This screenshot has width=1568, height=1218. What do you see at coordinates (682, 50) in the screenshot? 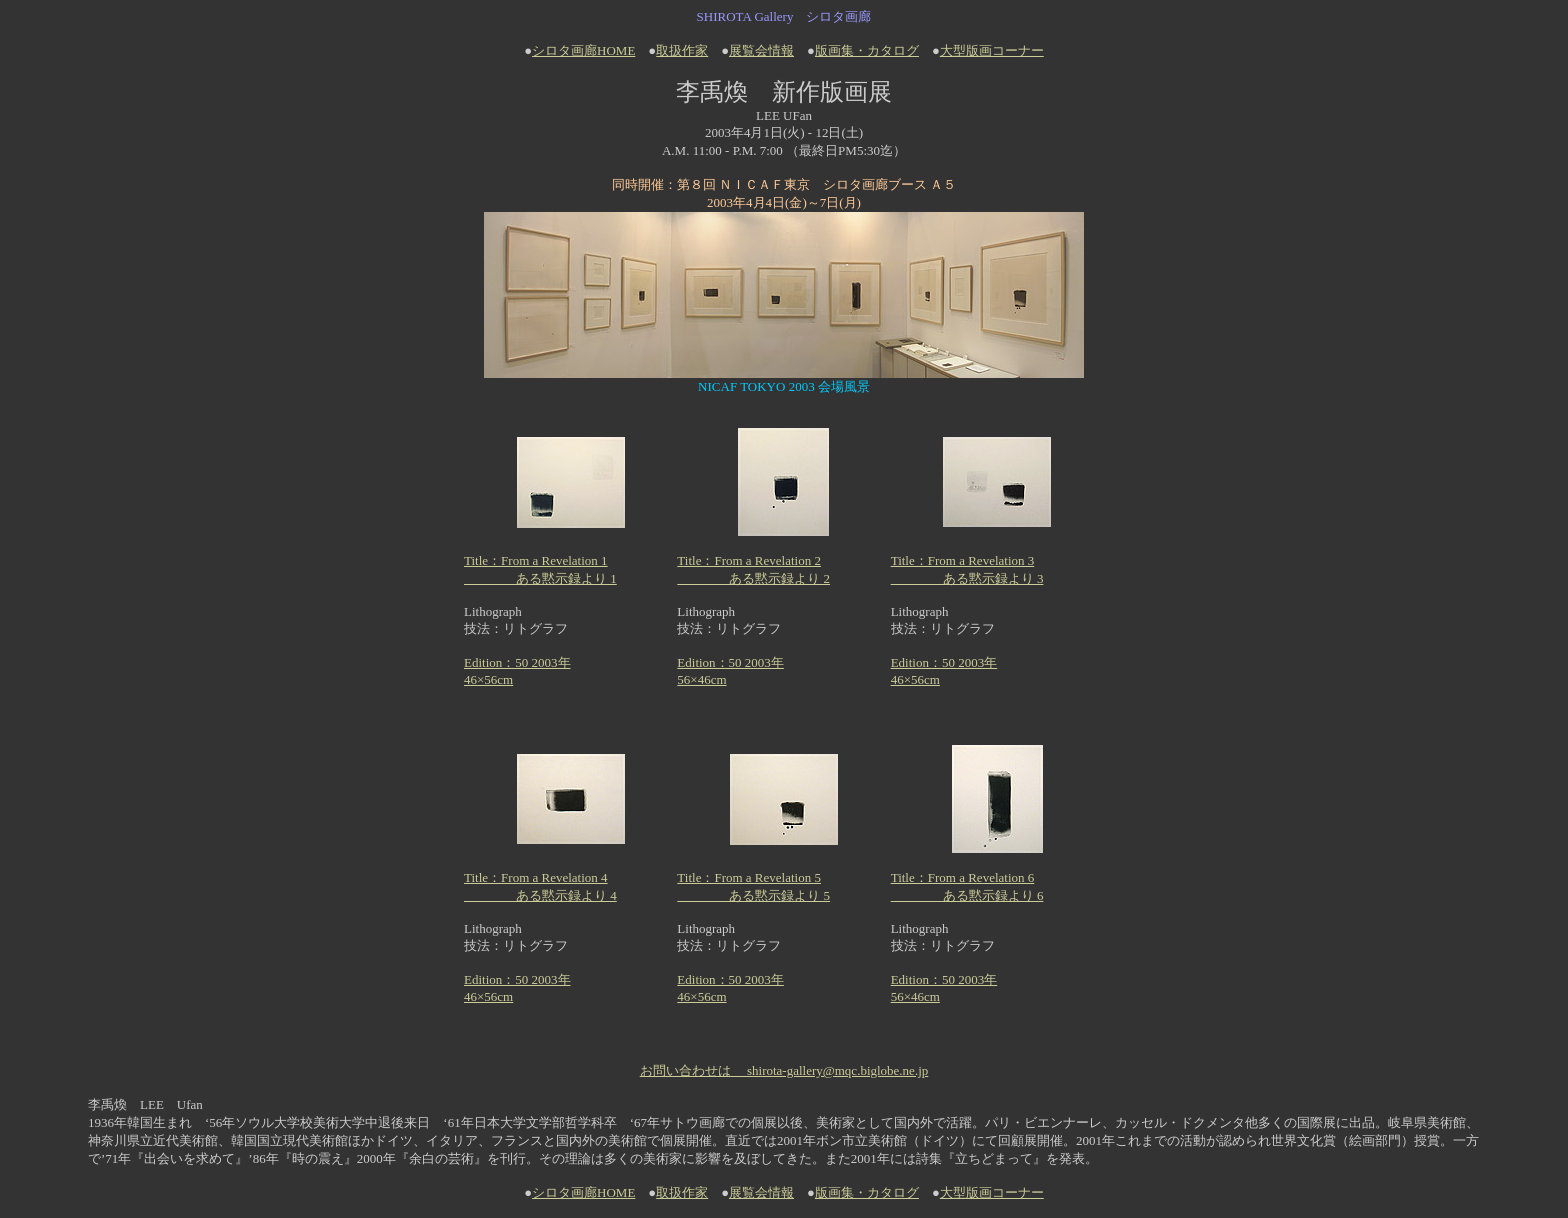
I see `取扱作家` at bounding box center [682, 50].